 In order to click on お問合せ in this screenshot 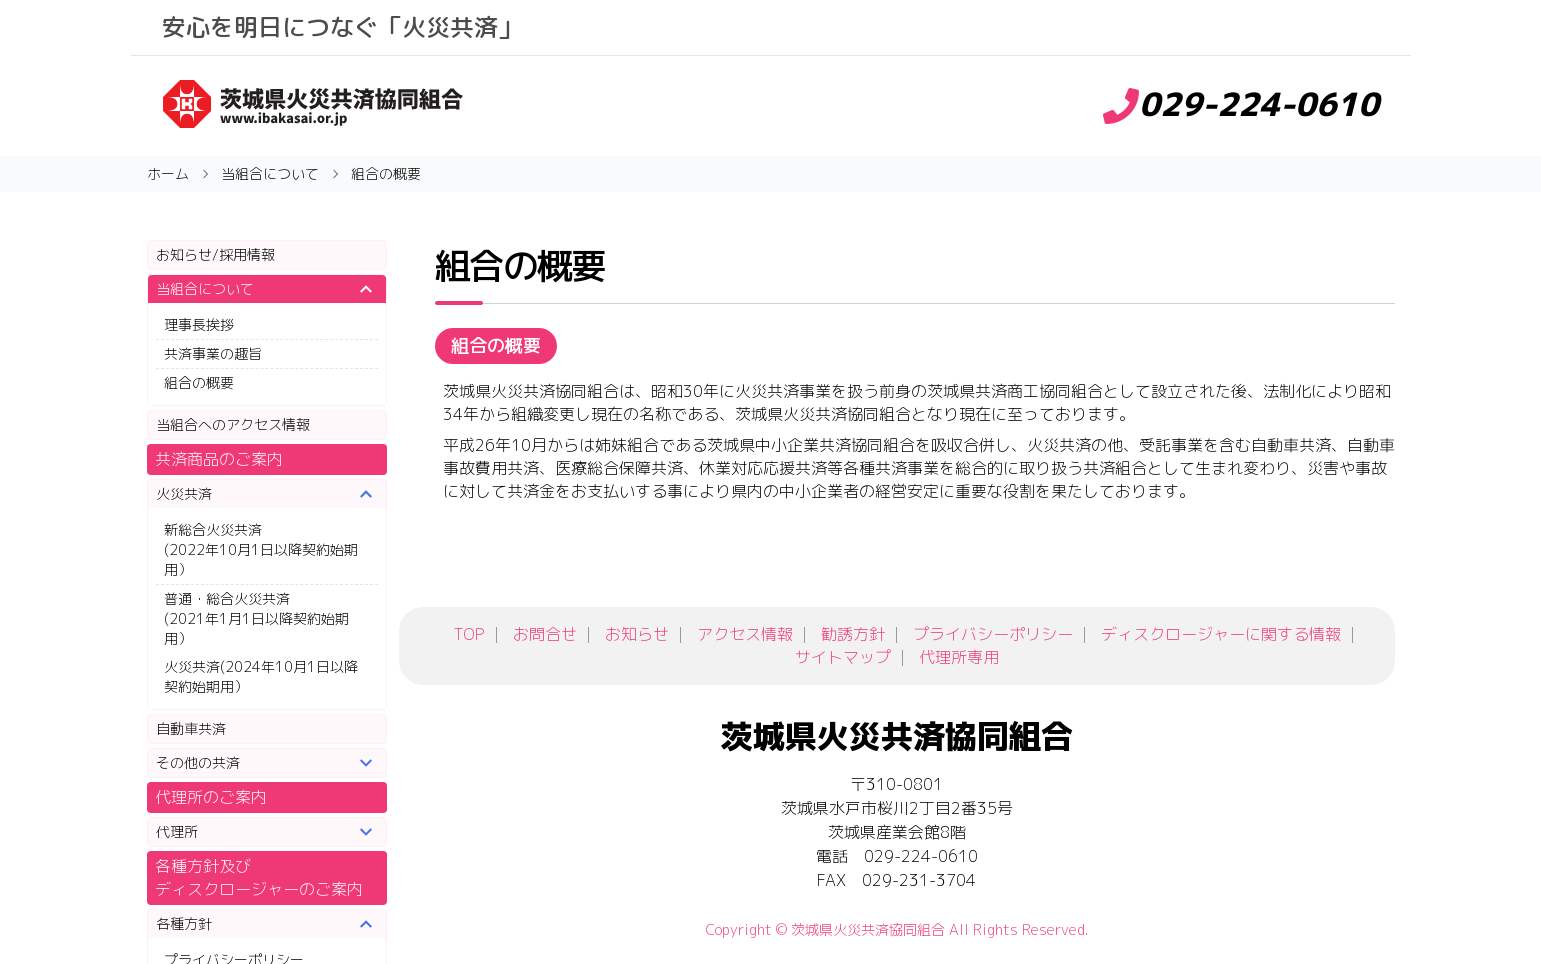, I will do `click(545, 634)`.